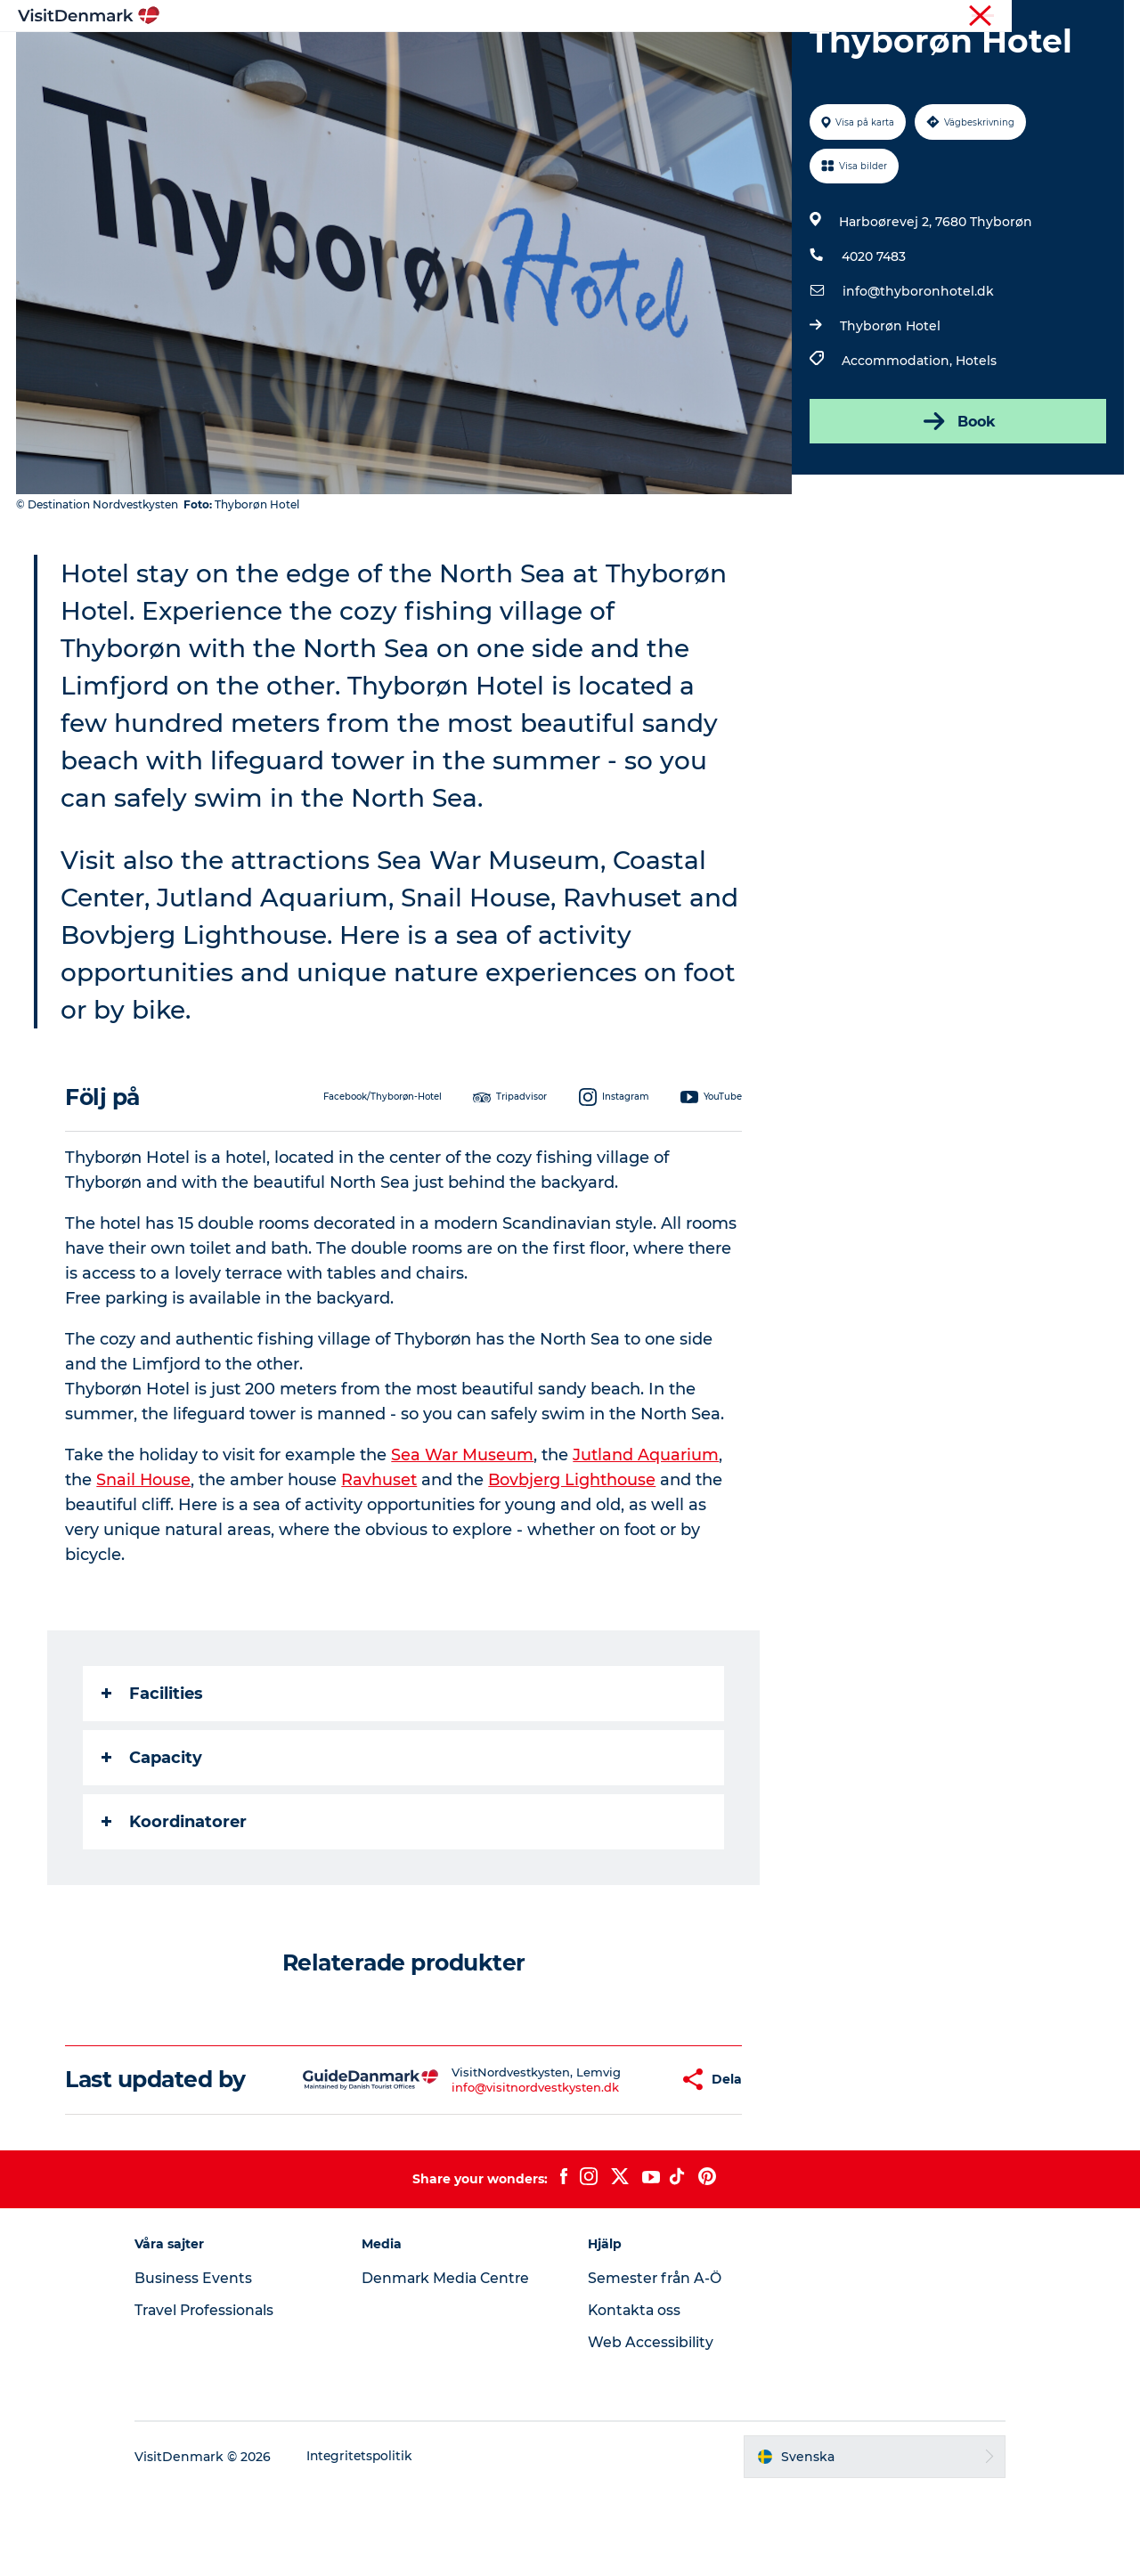 This screenshot has width=1140, height=2576. Describe the element at coordinates (144, 1564) in the screenshot. I see `Snail House` at that location.